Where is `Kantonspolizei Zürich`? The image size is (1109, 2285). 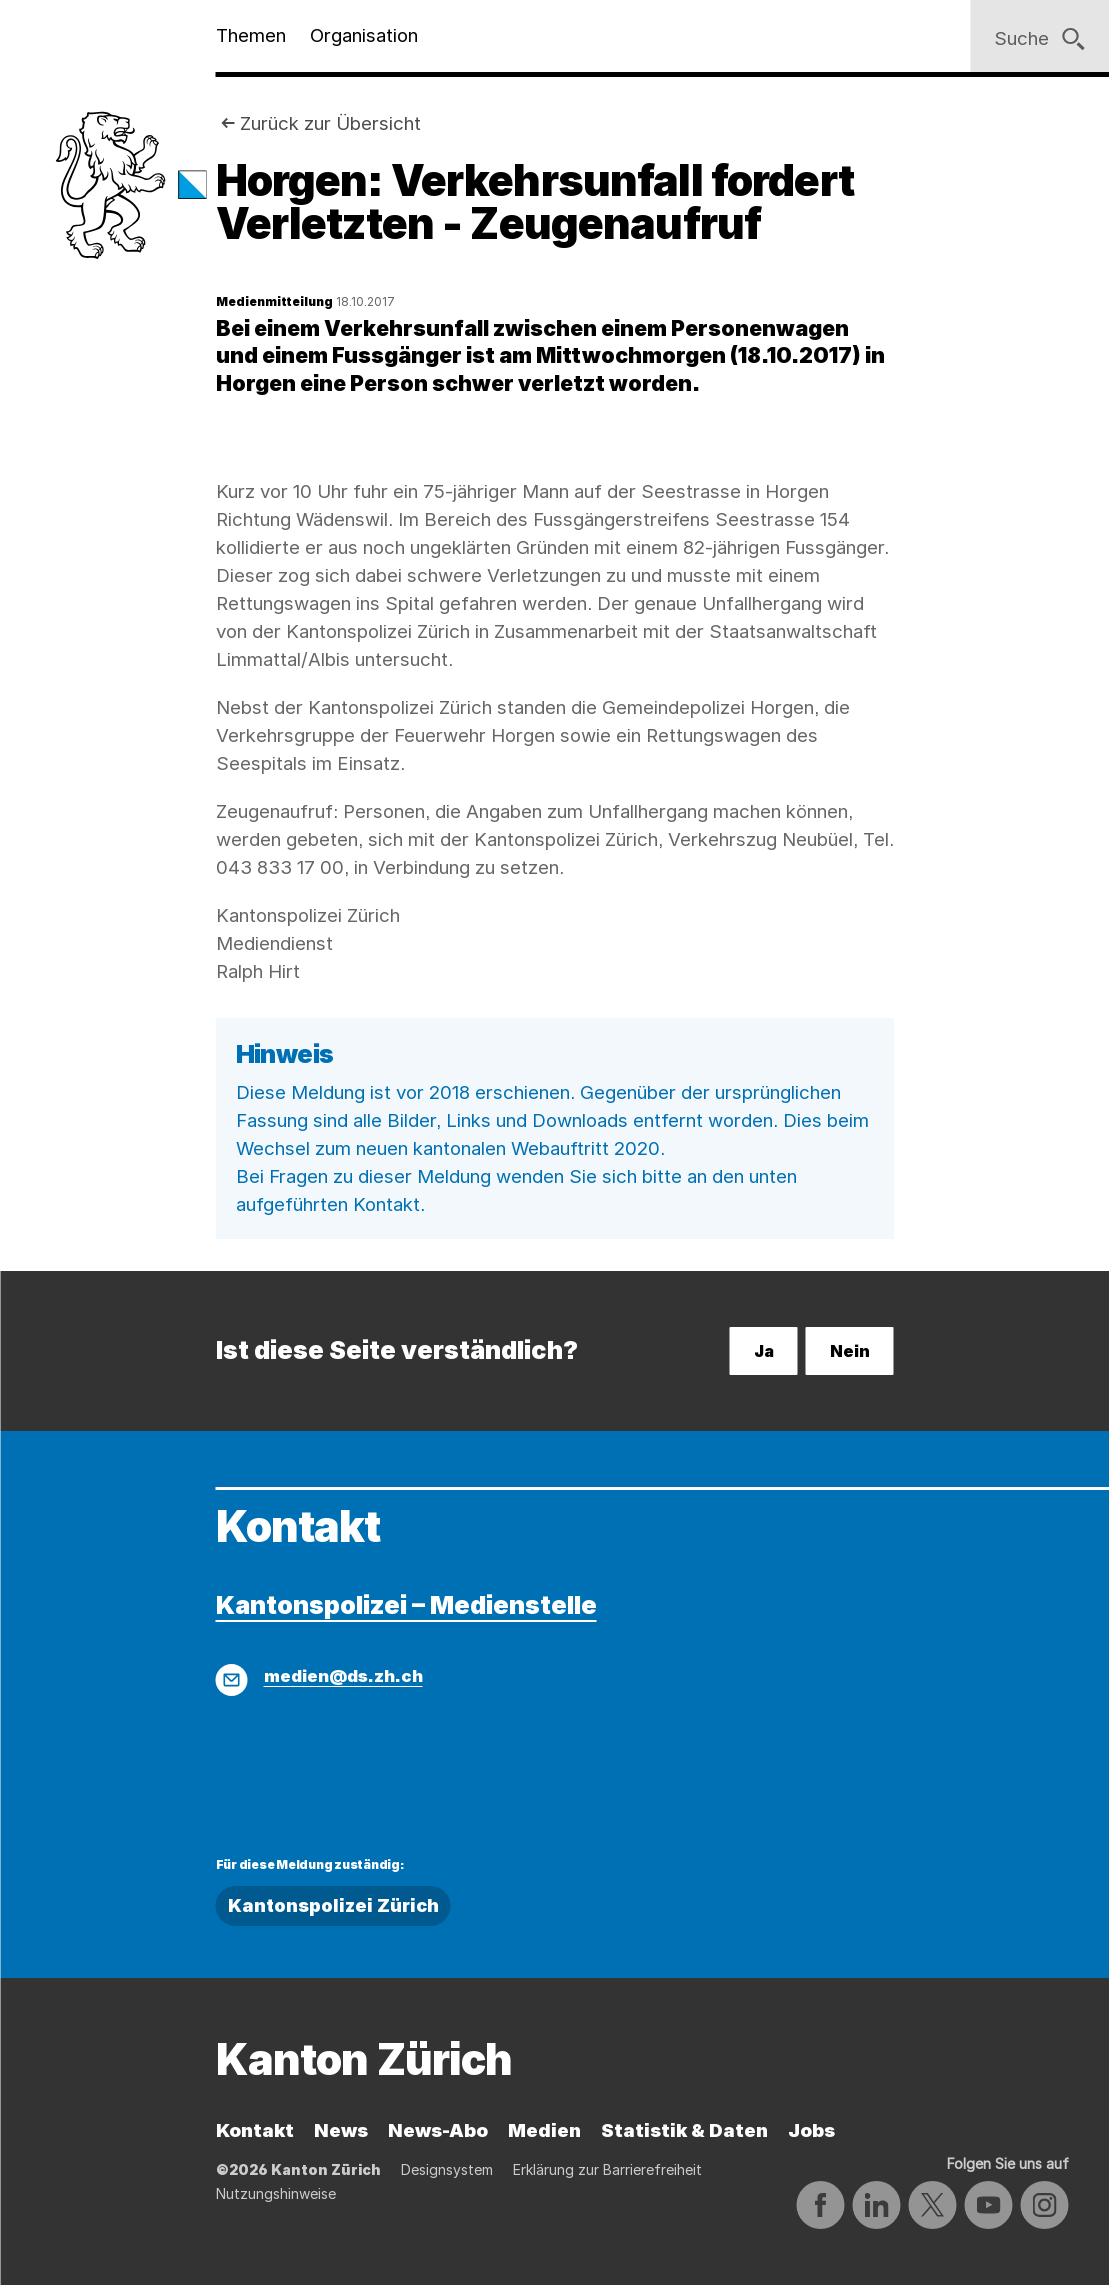 Kantonspolizei Zürich is located at coordinates (333, 1905).